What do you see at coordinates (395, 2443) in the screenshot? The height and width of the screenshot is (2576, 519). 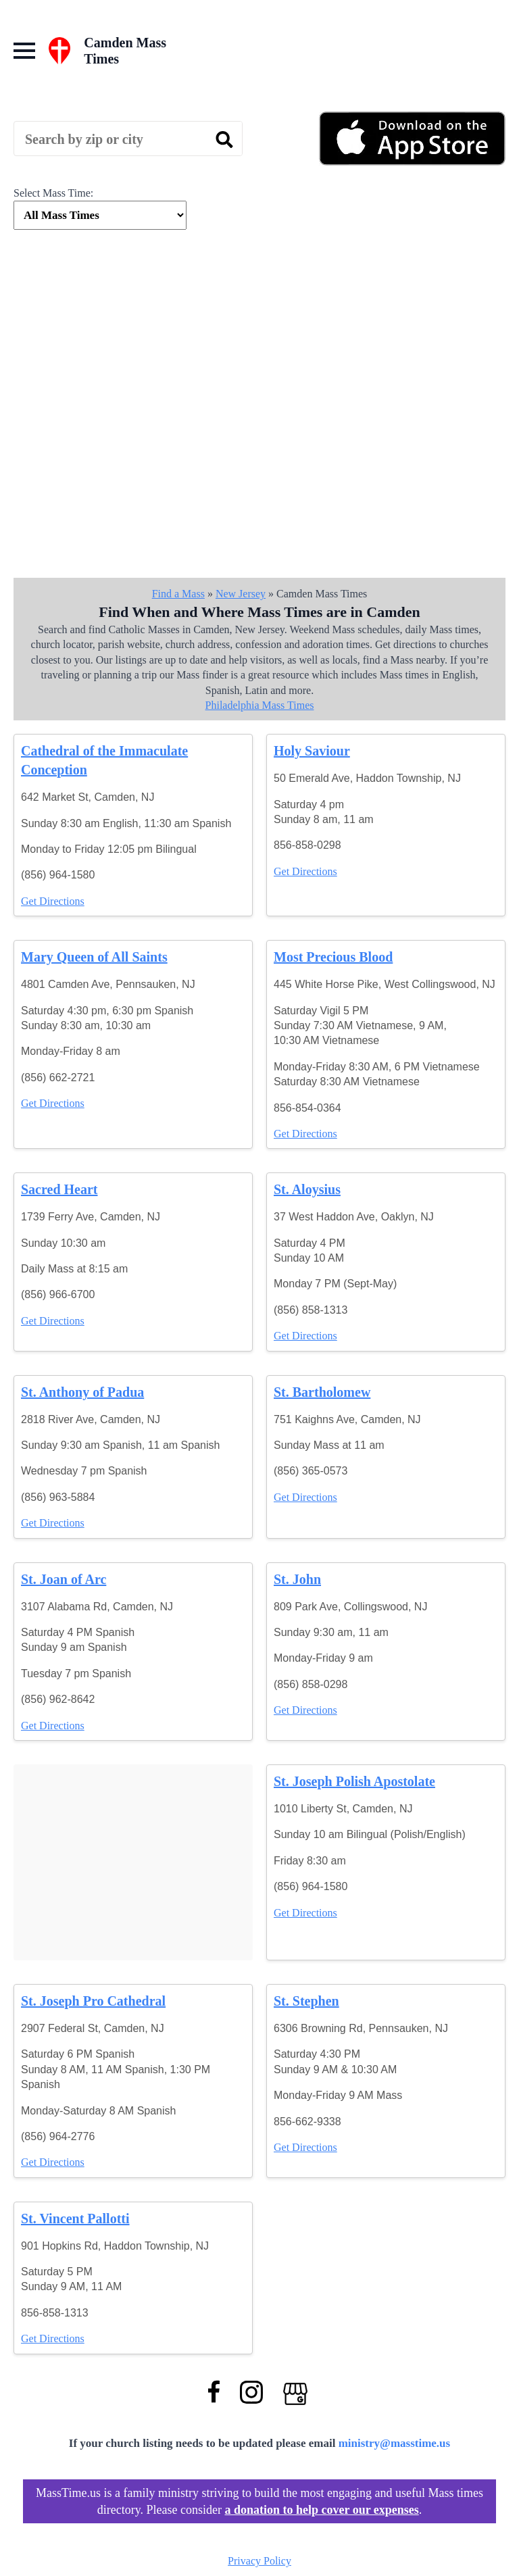 I see `ministry@masstime.us` at bounding box center [395, 2443].